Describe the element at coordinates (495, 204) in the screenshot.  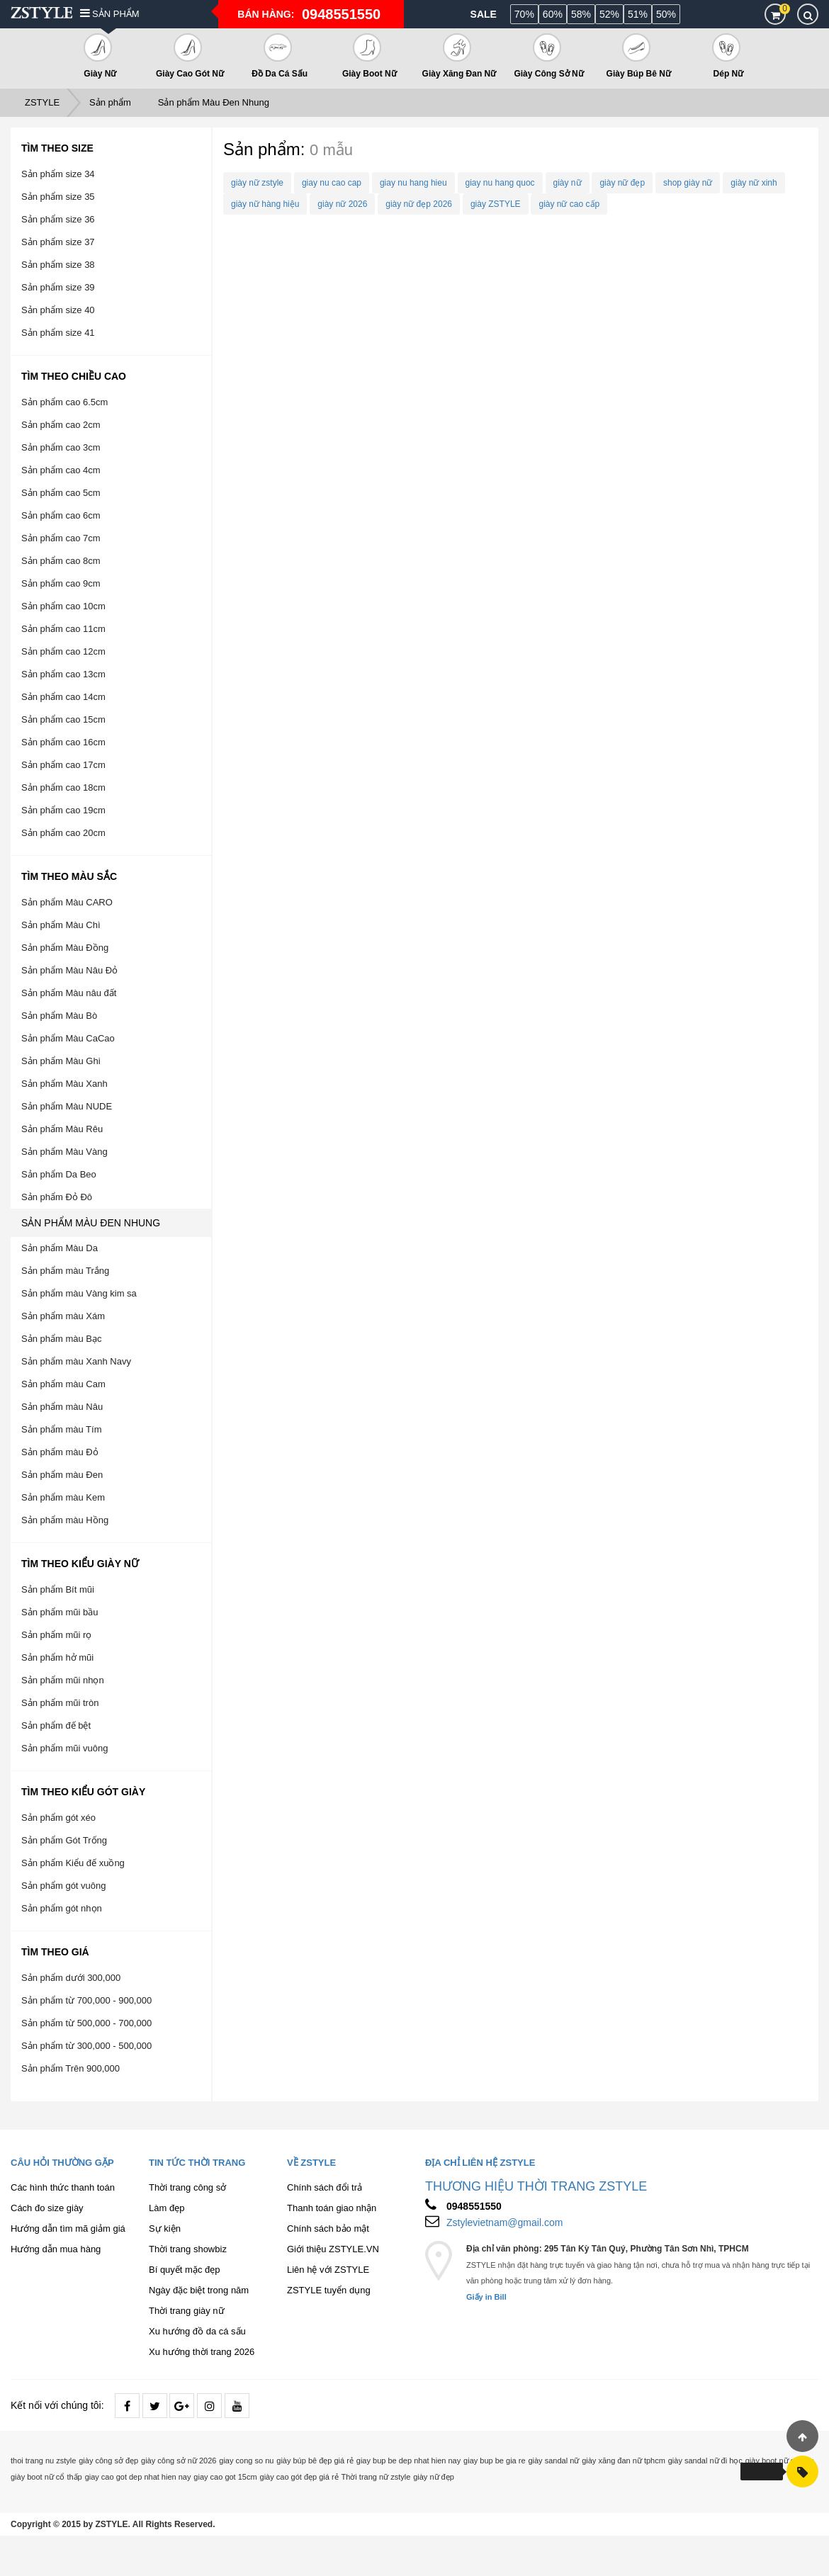
I see `giày ZSTYLE` at that location.